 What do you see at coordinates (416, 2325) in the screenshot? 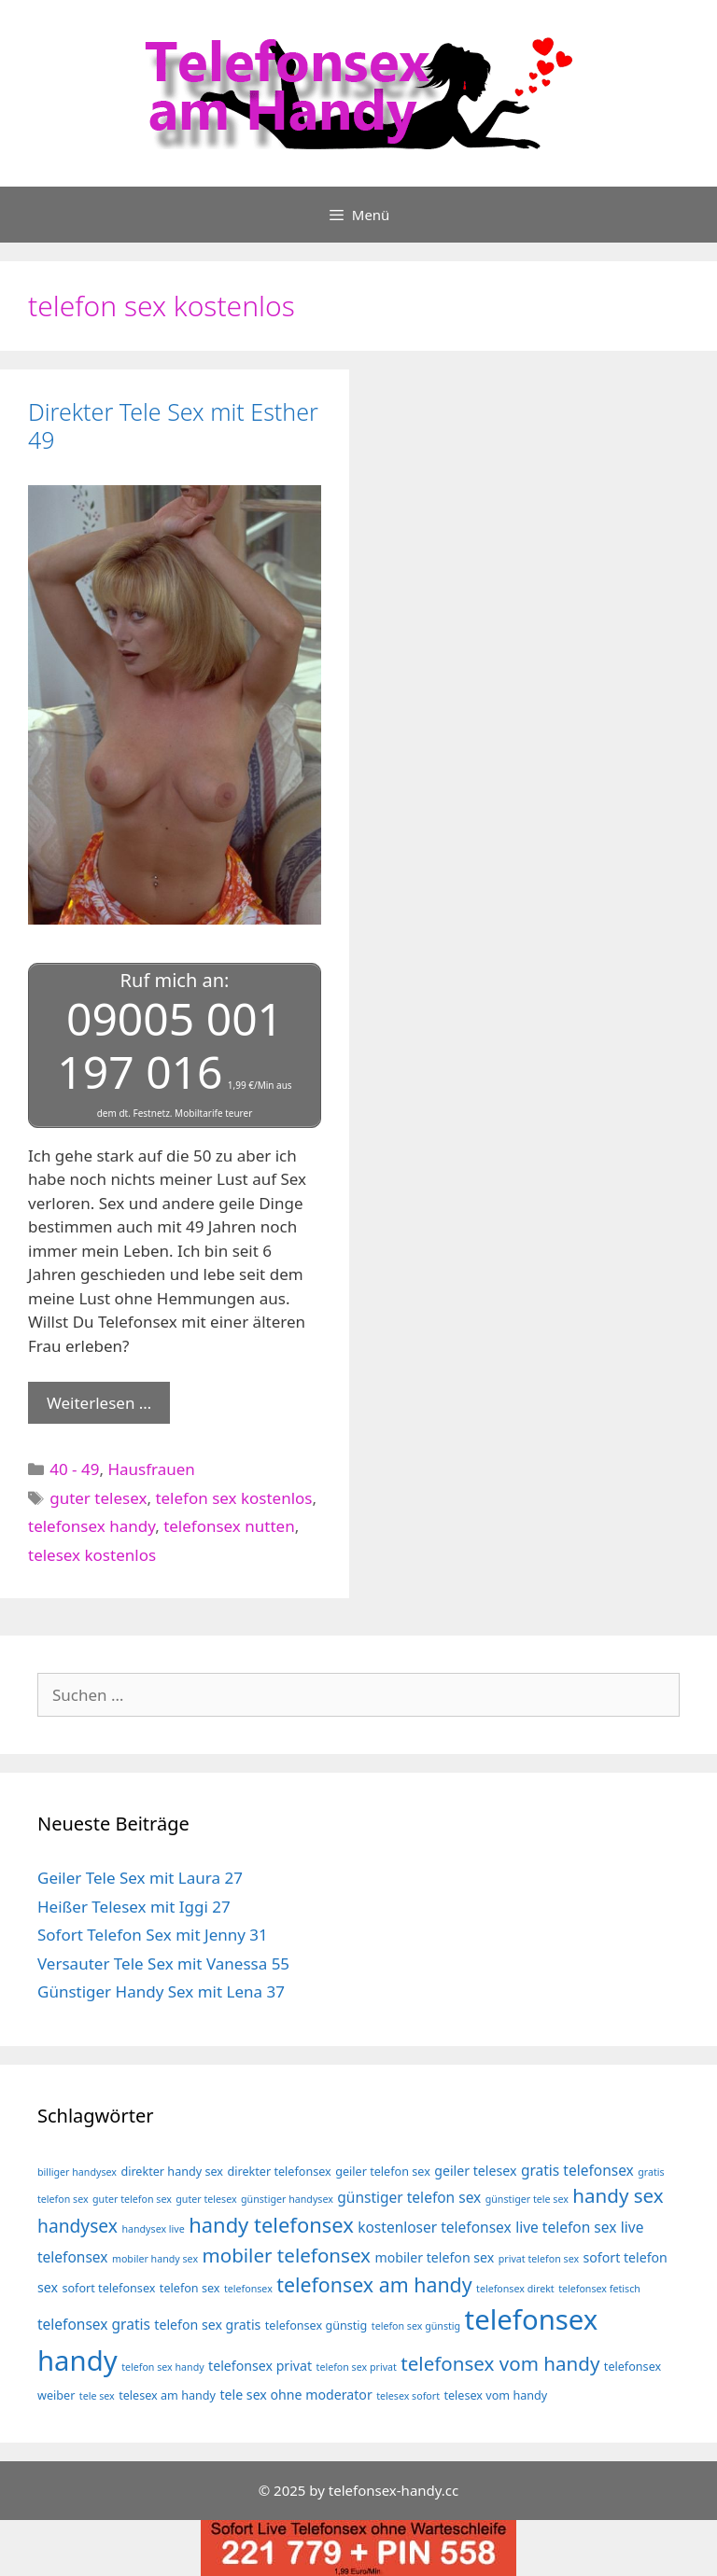
I see `telefon sex günstig [telefon sex günstig (3 Einträge)]` at bounding box center [416, 2325].